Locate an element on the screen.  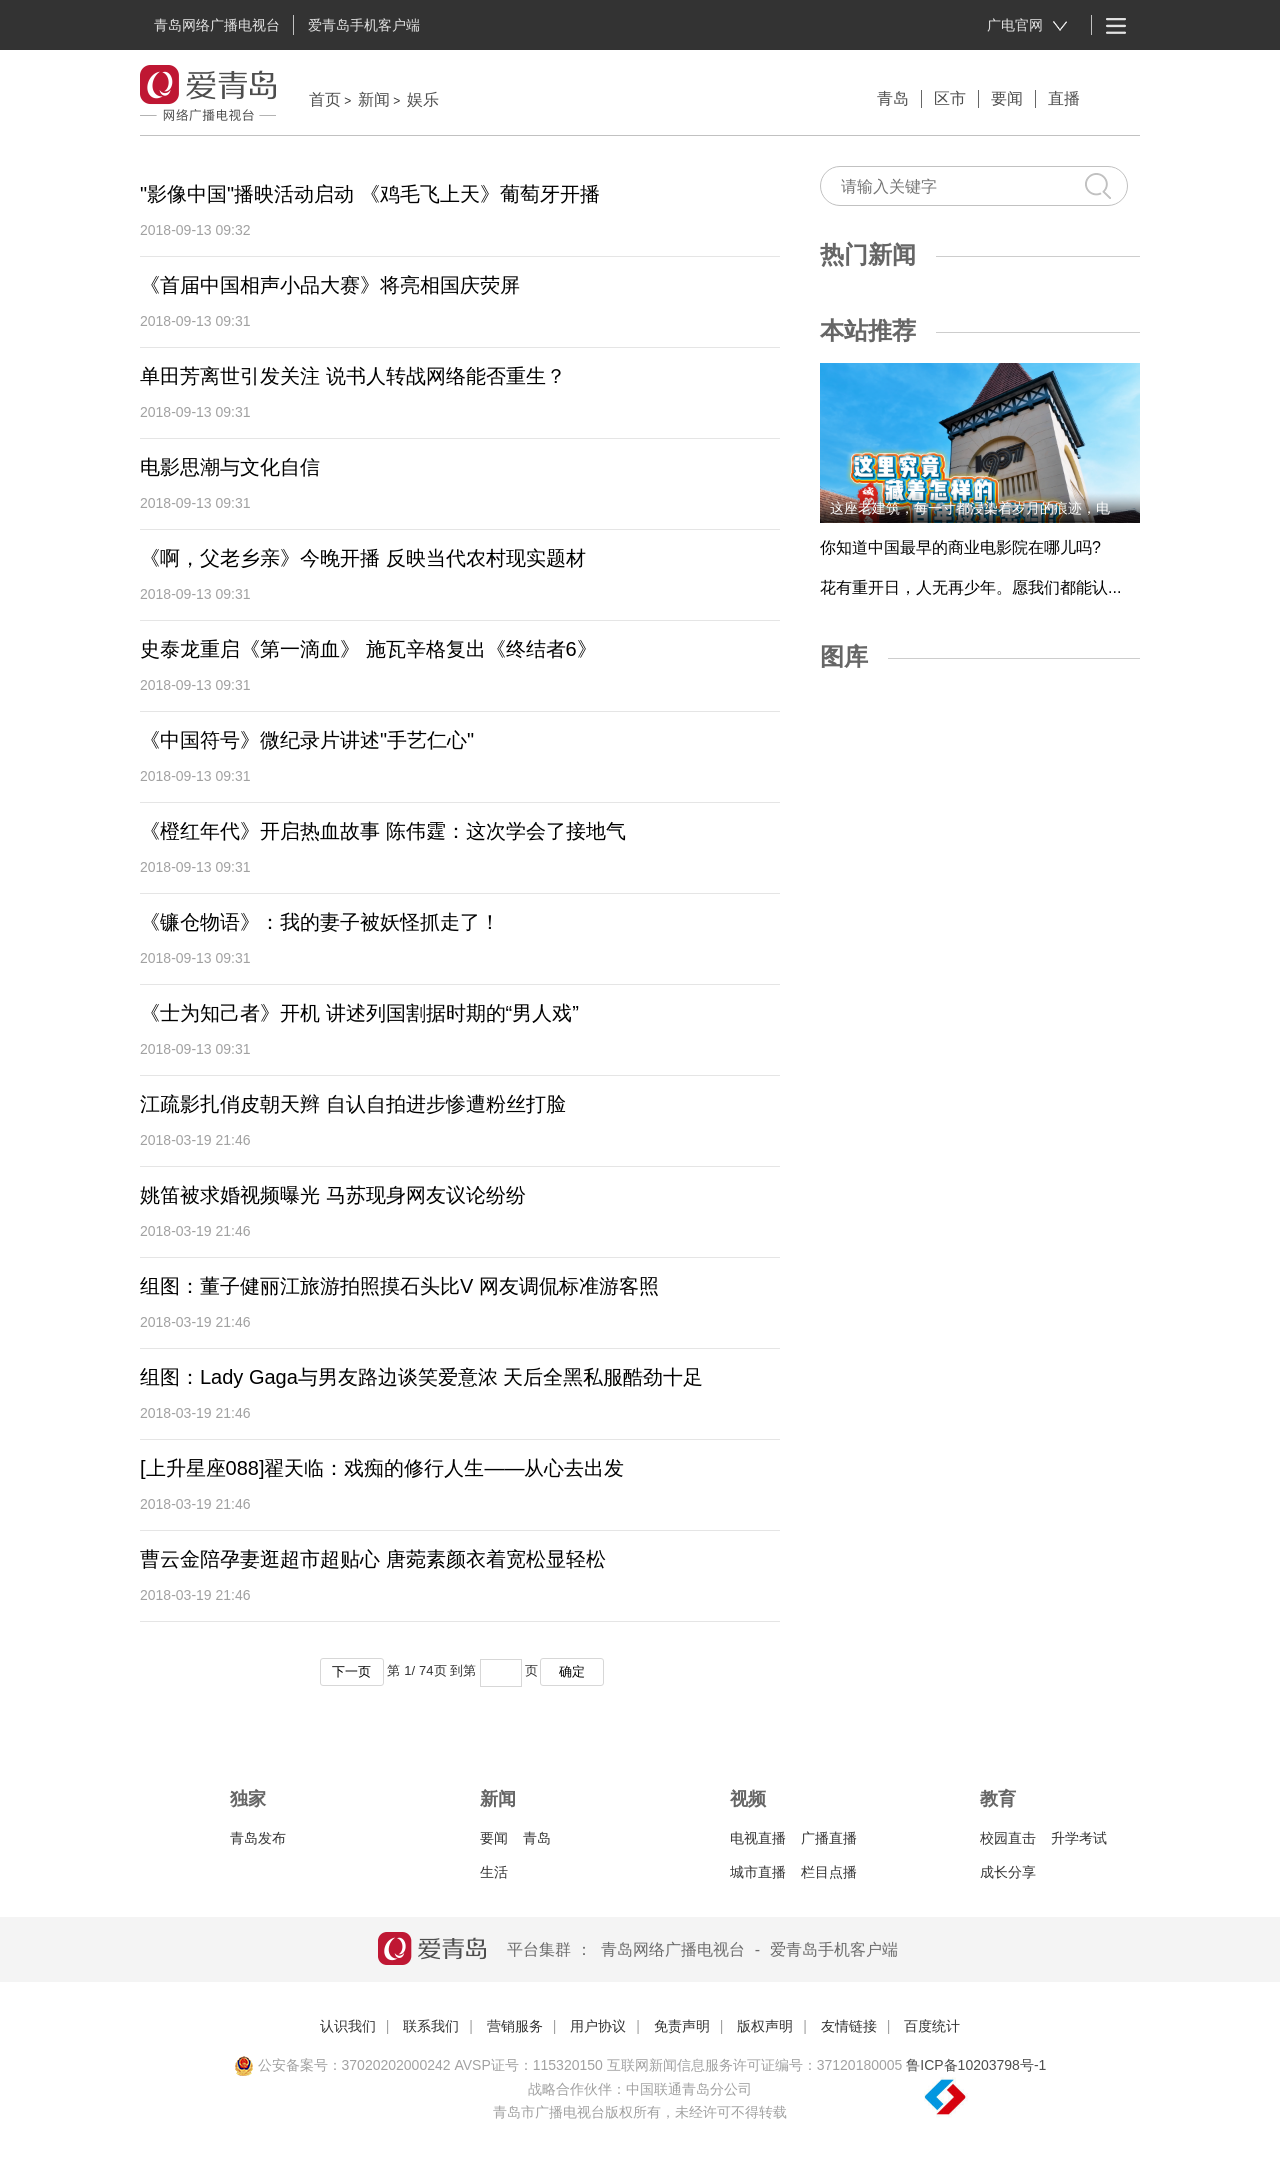
区市 is located at coordinates (950, 98).